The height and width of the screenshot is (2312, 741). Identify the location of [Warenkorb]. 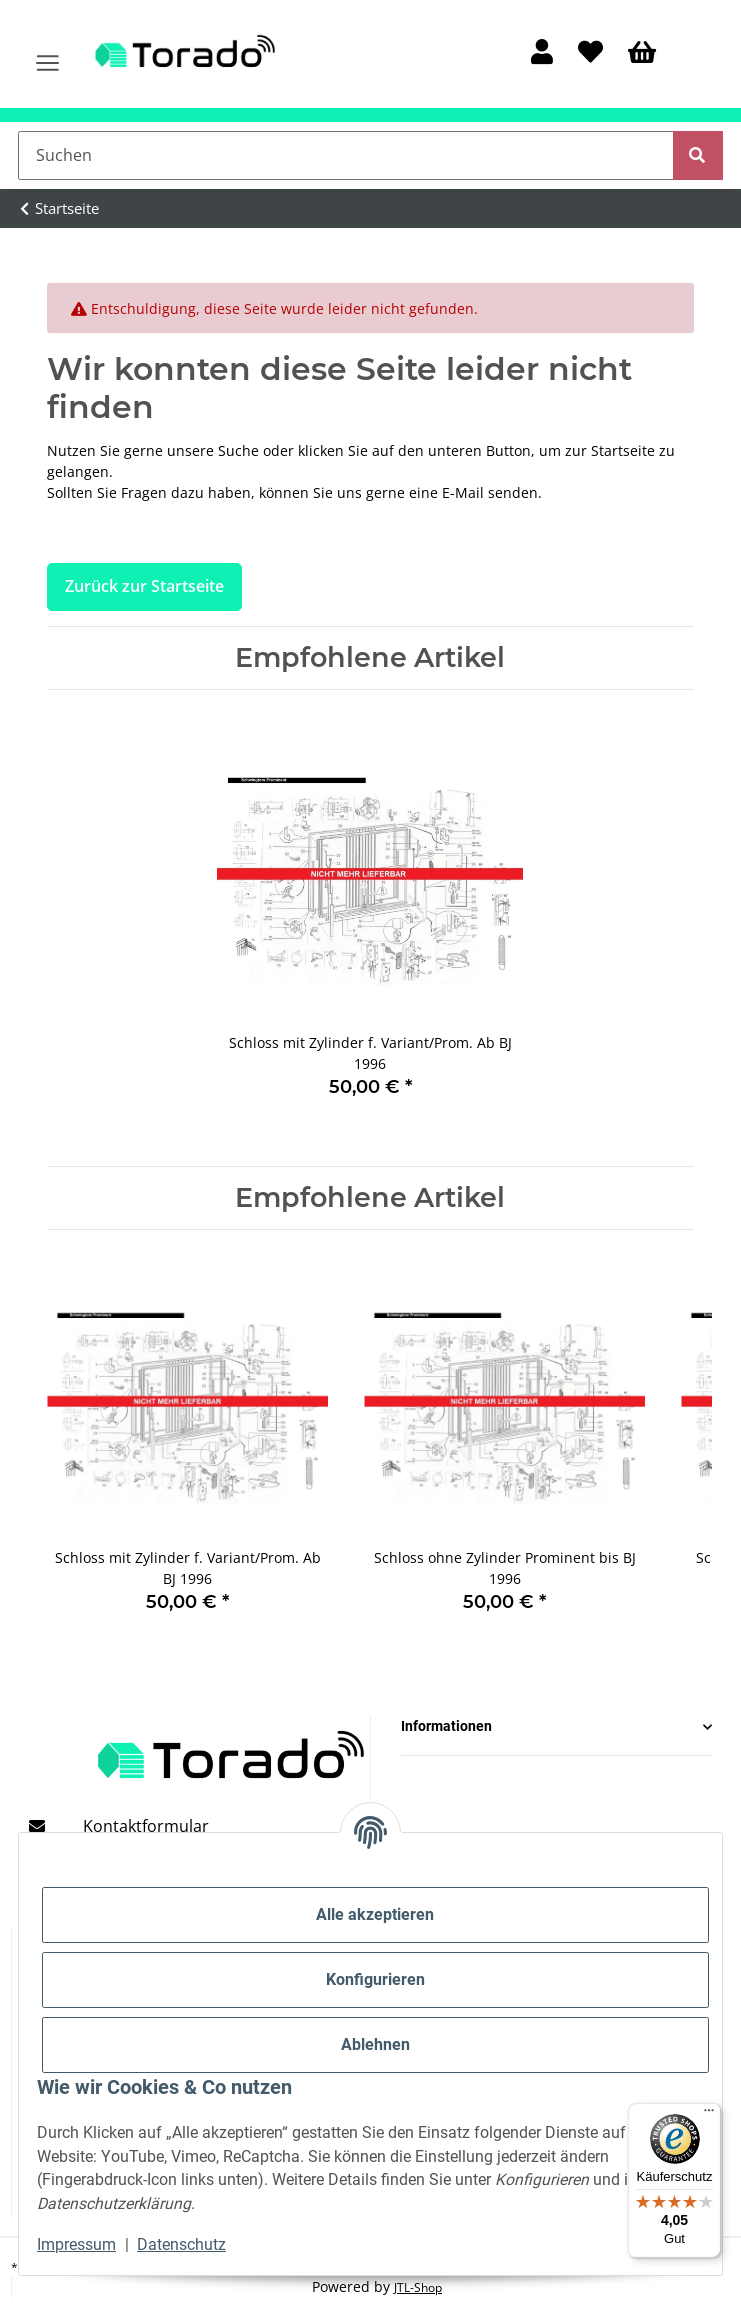
(642, 53).